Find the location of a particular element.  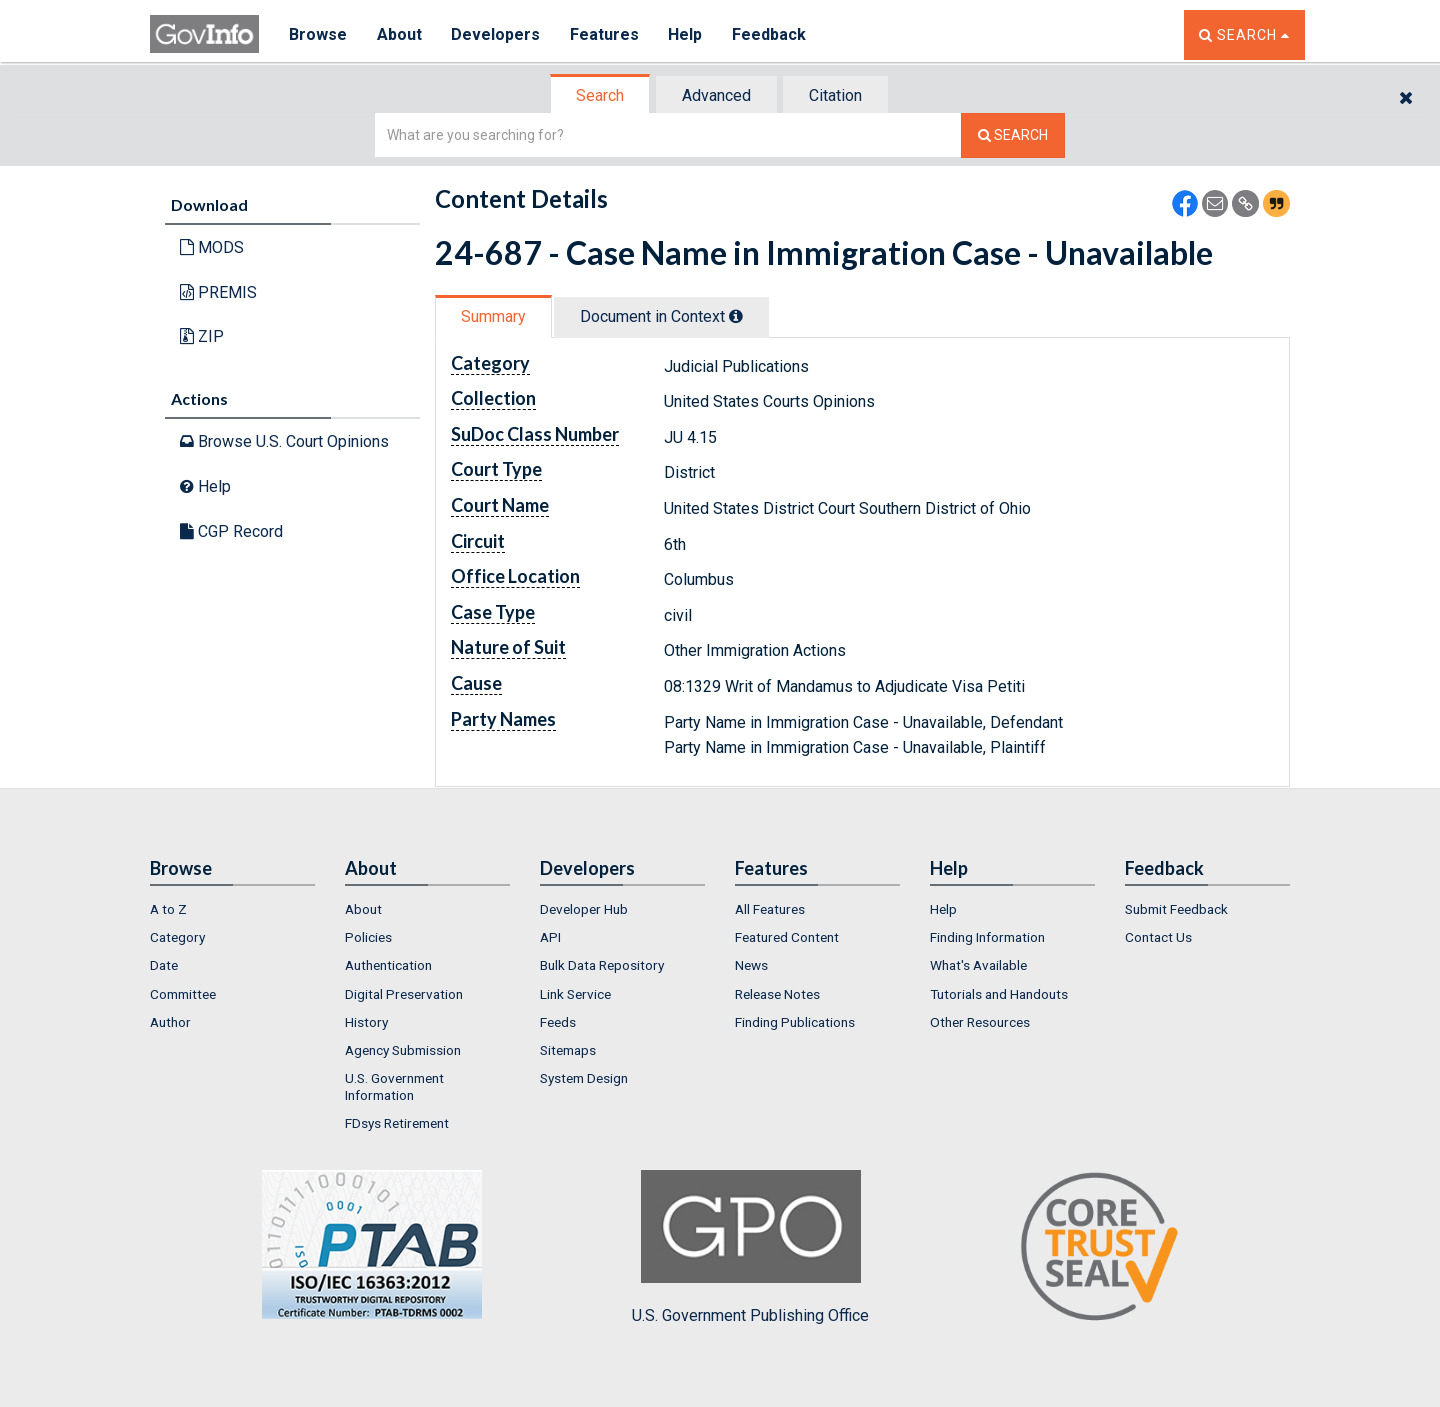

News is located at coordinates (751, 965).